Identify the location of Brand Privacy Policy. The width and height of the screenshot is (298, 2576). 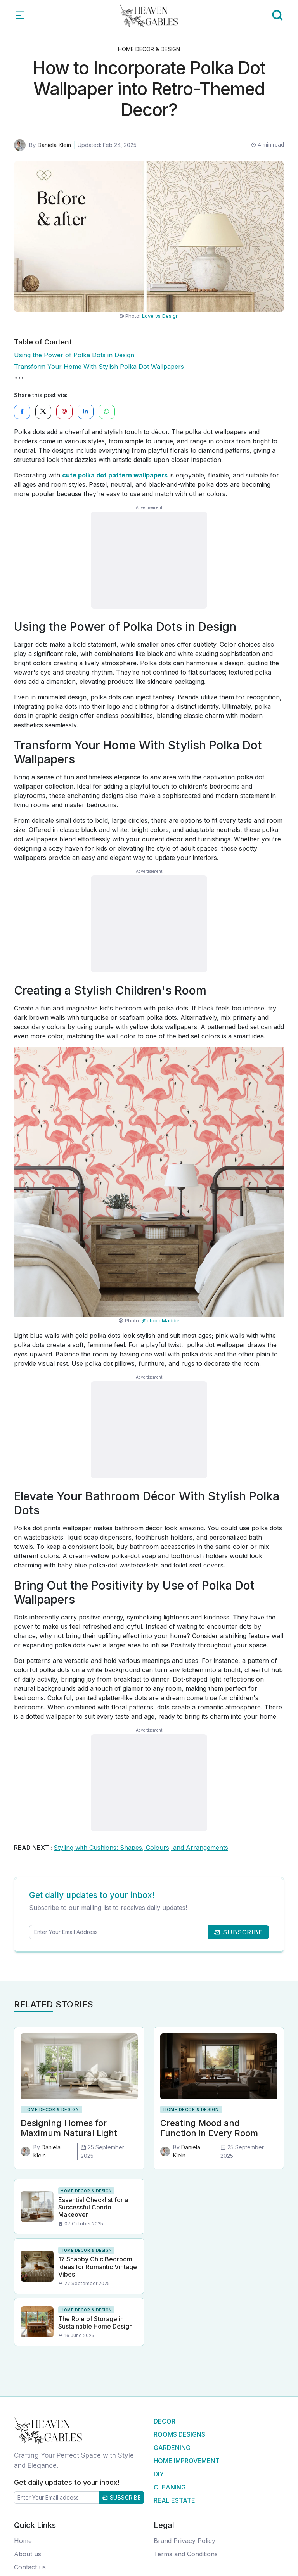
(184, 2541).